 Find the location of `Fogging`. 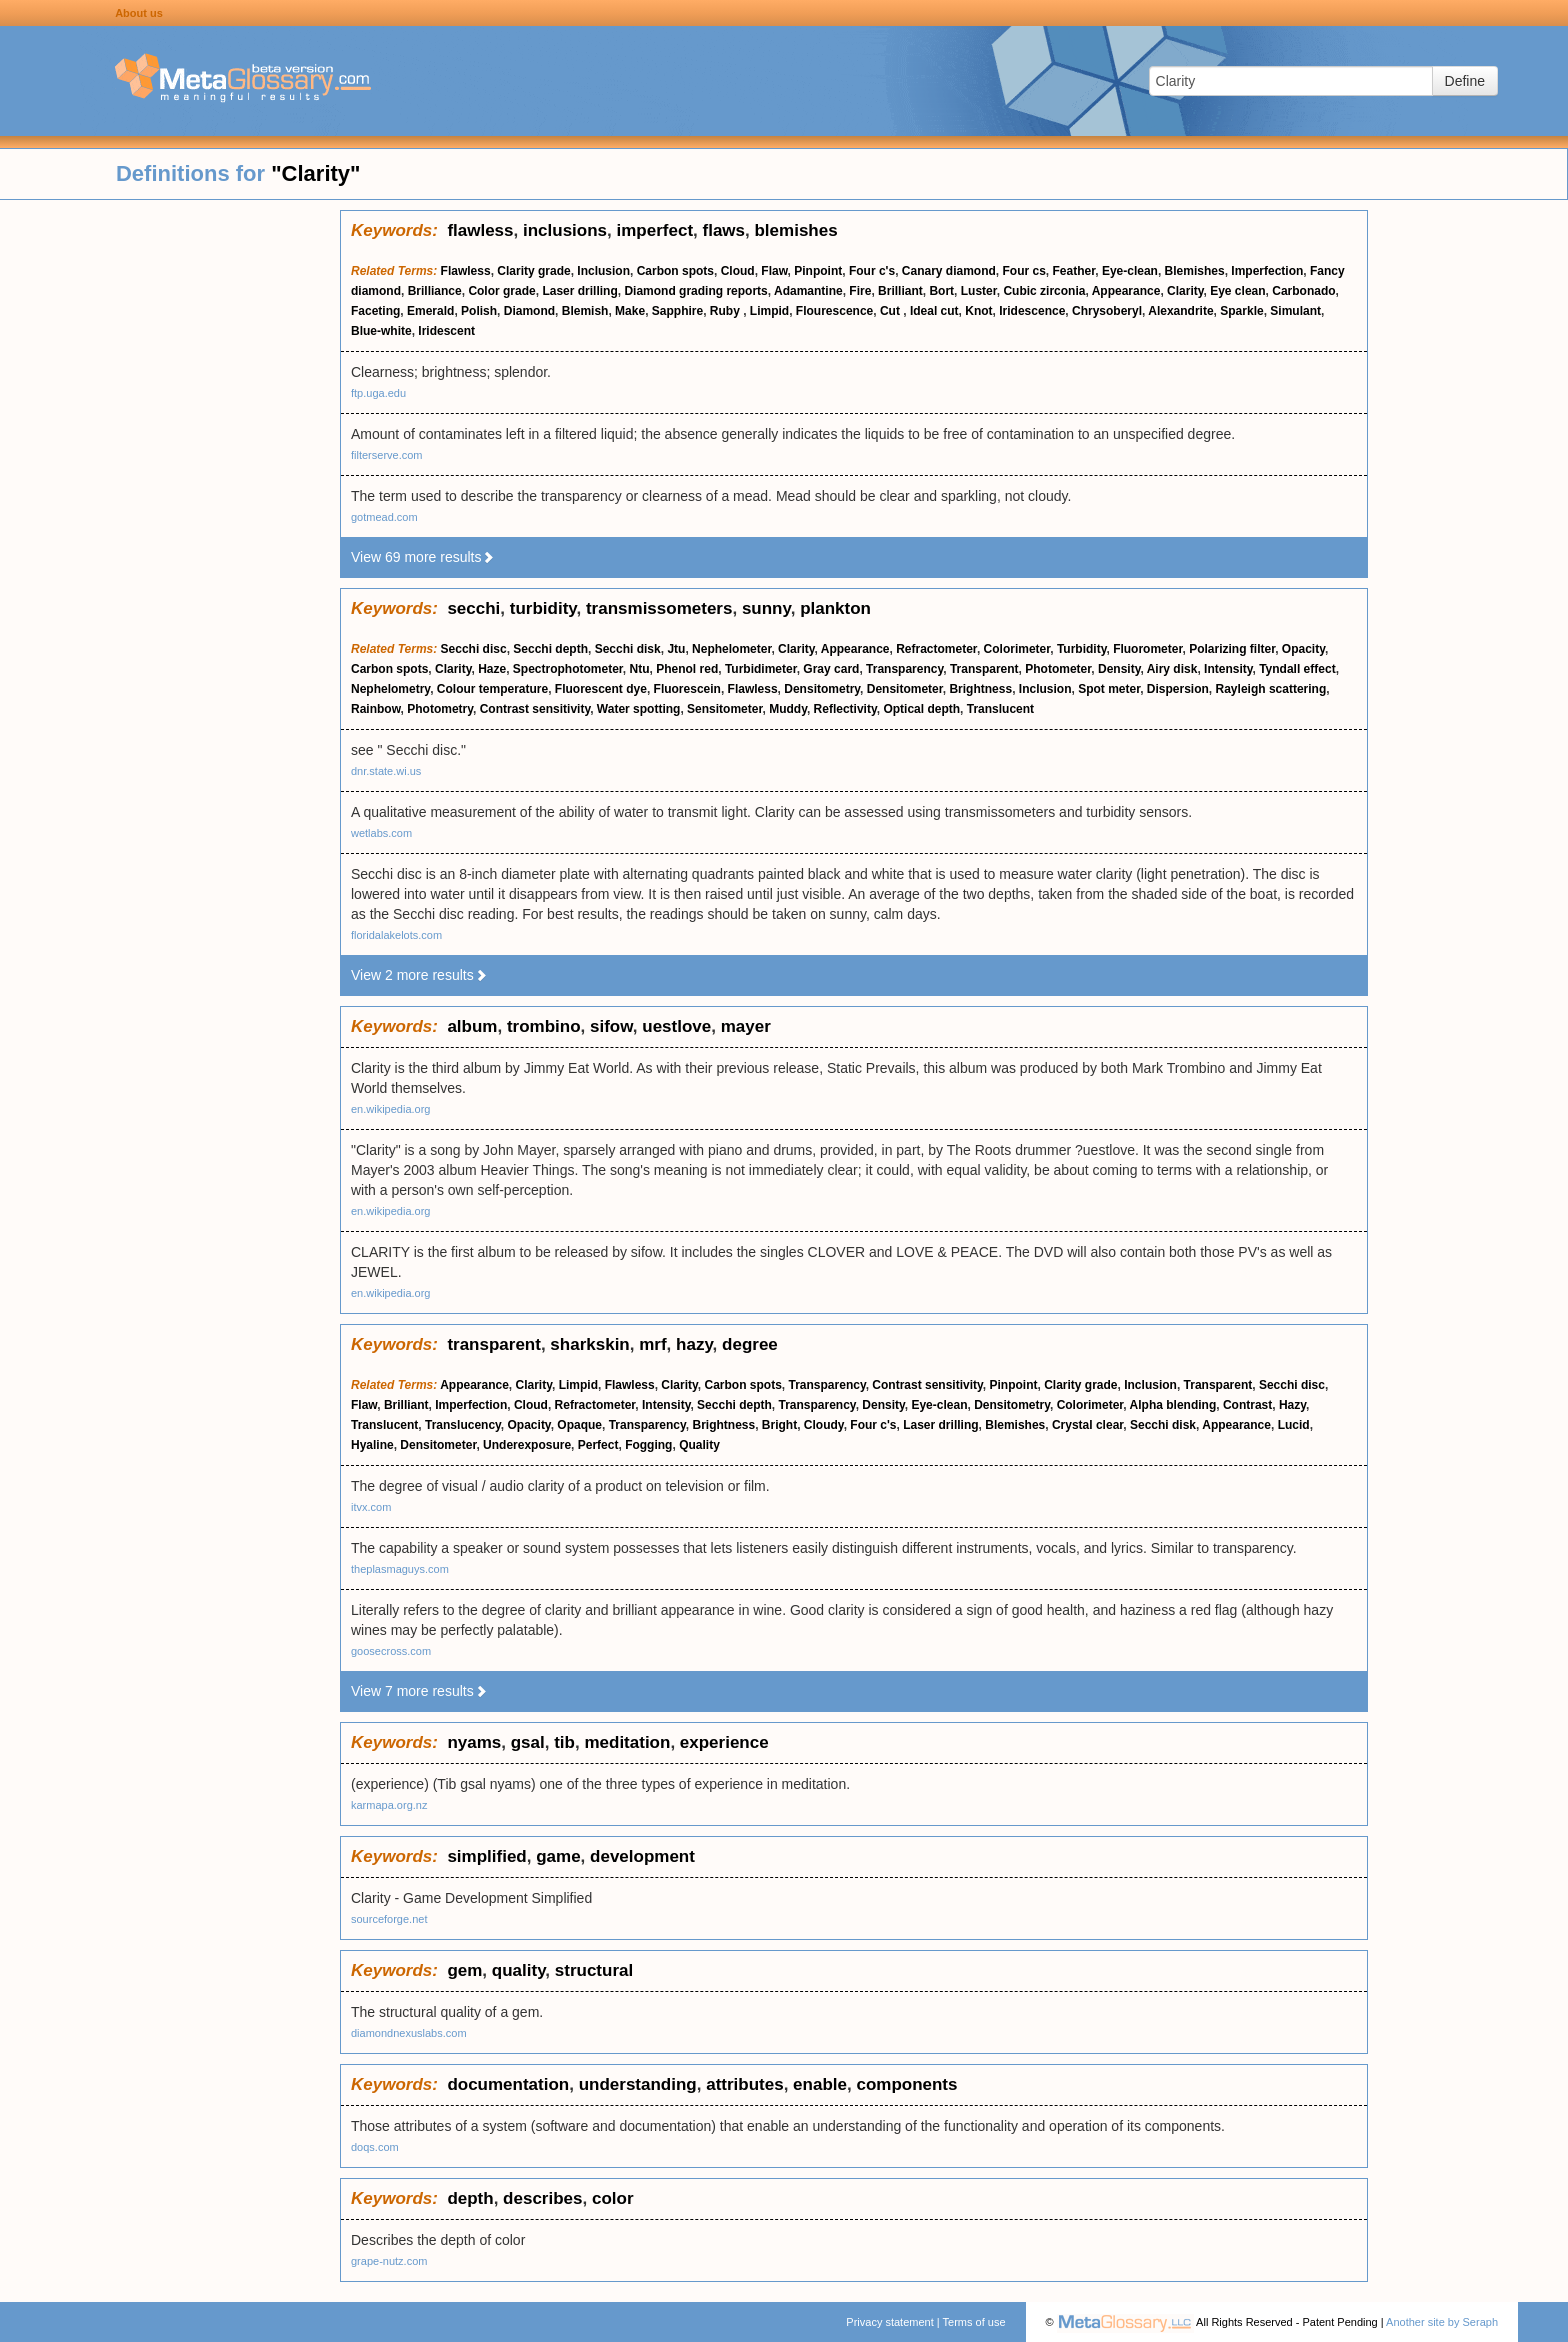

Fogging is located at coordinates (648, 1445).